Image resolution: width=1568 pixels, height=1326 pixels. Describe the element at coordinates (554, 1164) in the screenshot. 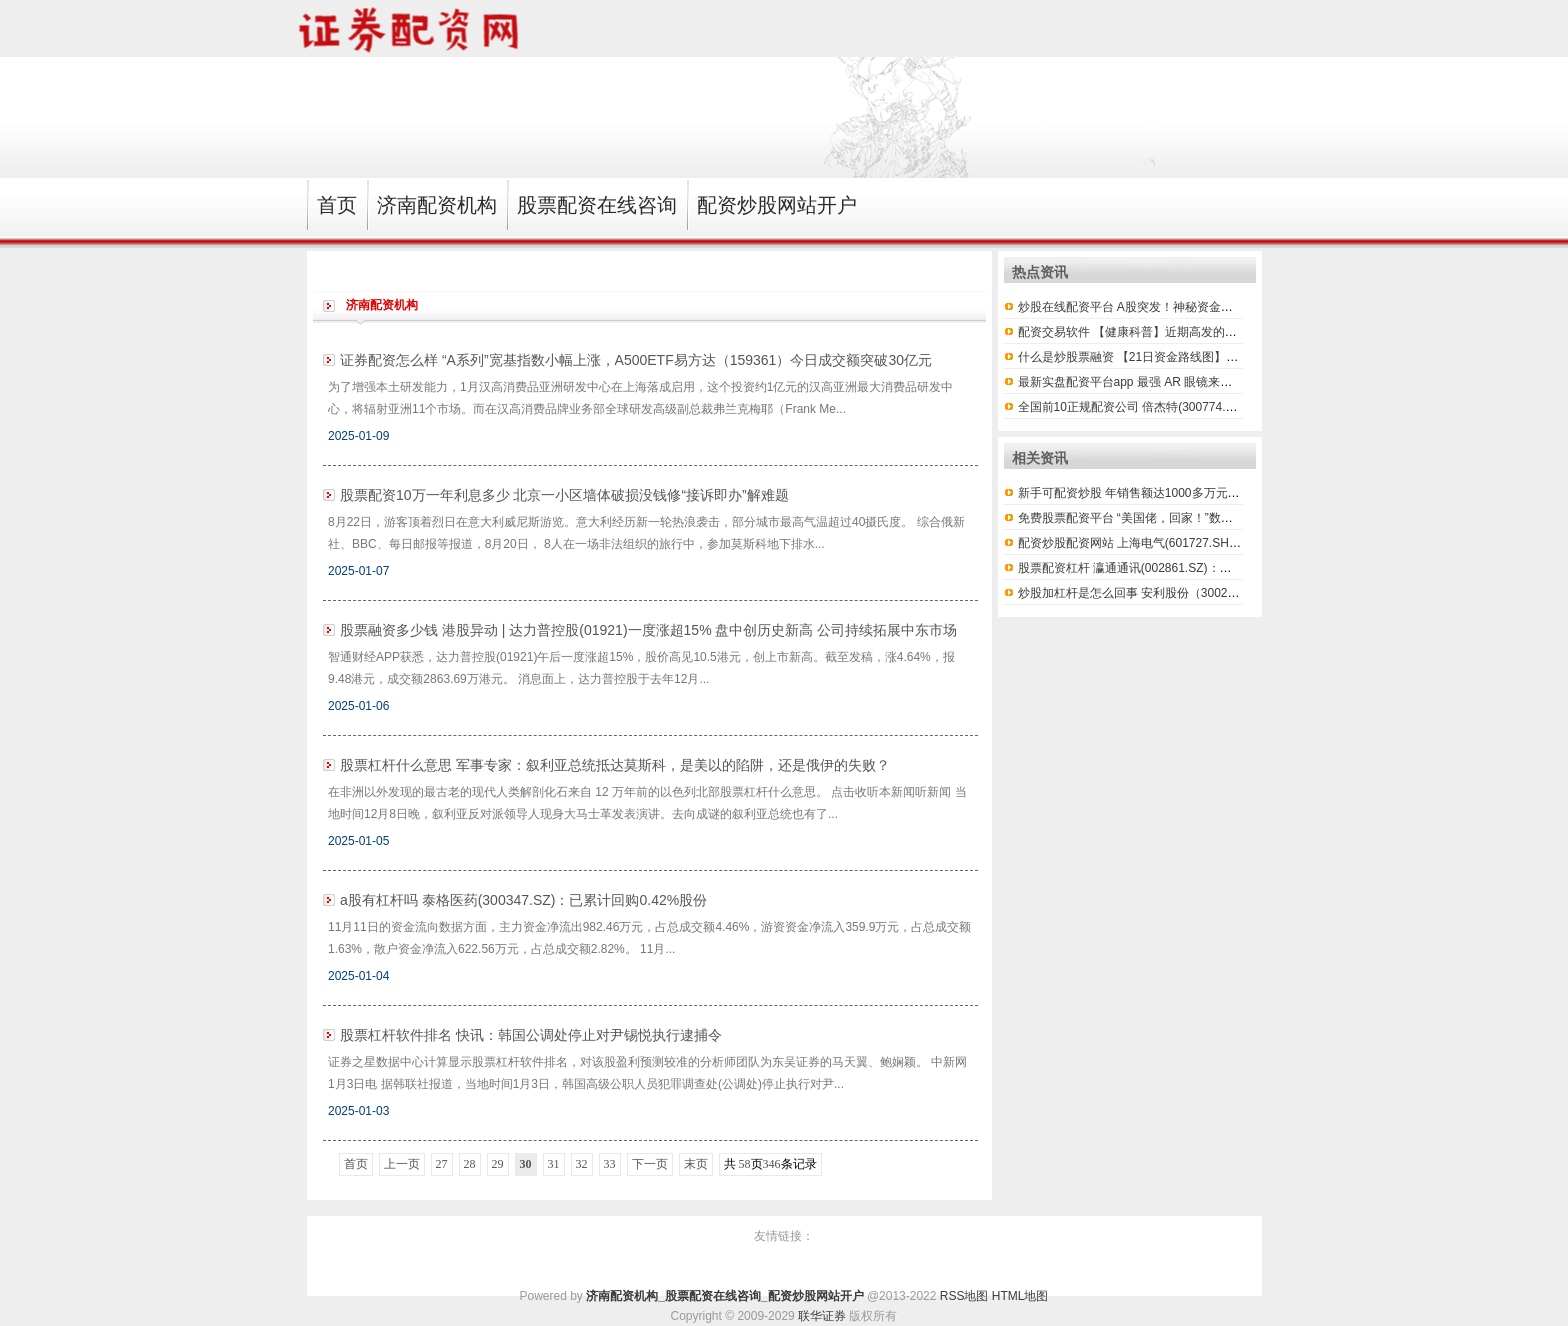

I see `31` at that location.